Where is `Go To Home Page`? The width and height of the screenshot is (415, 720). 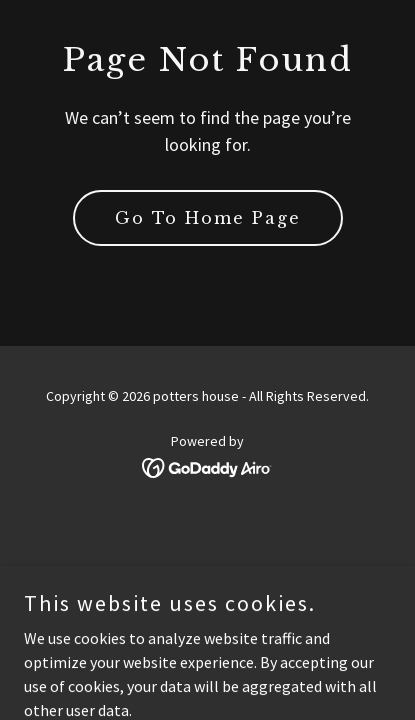
Go To Home Page is located at coordinates (208, 218).